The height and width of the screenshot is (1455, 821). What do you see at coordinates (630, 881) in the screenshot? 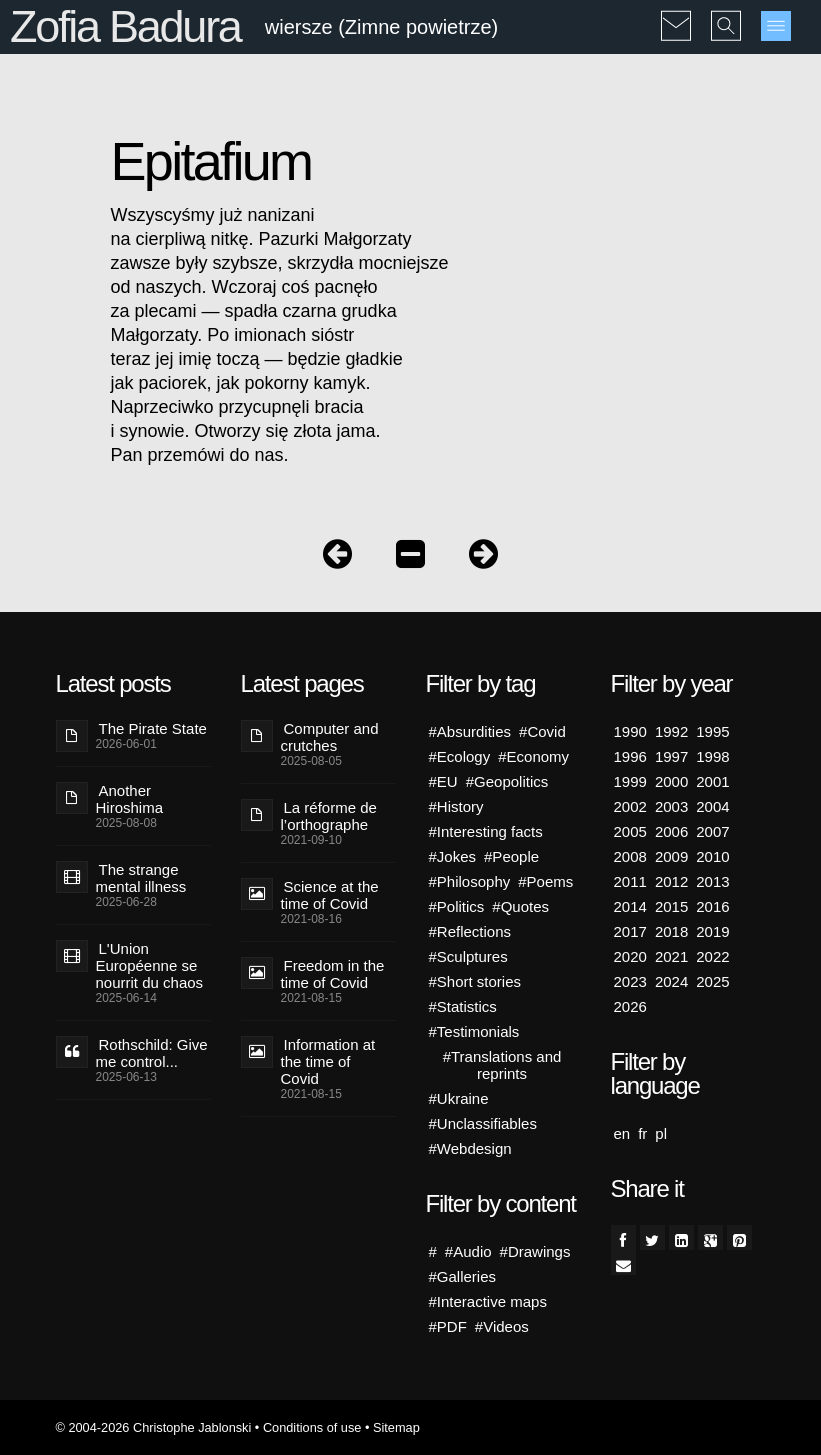
I see `2011` at bounding box center [630, 881].